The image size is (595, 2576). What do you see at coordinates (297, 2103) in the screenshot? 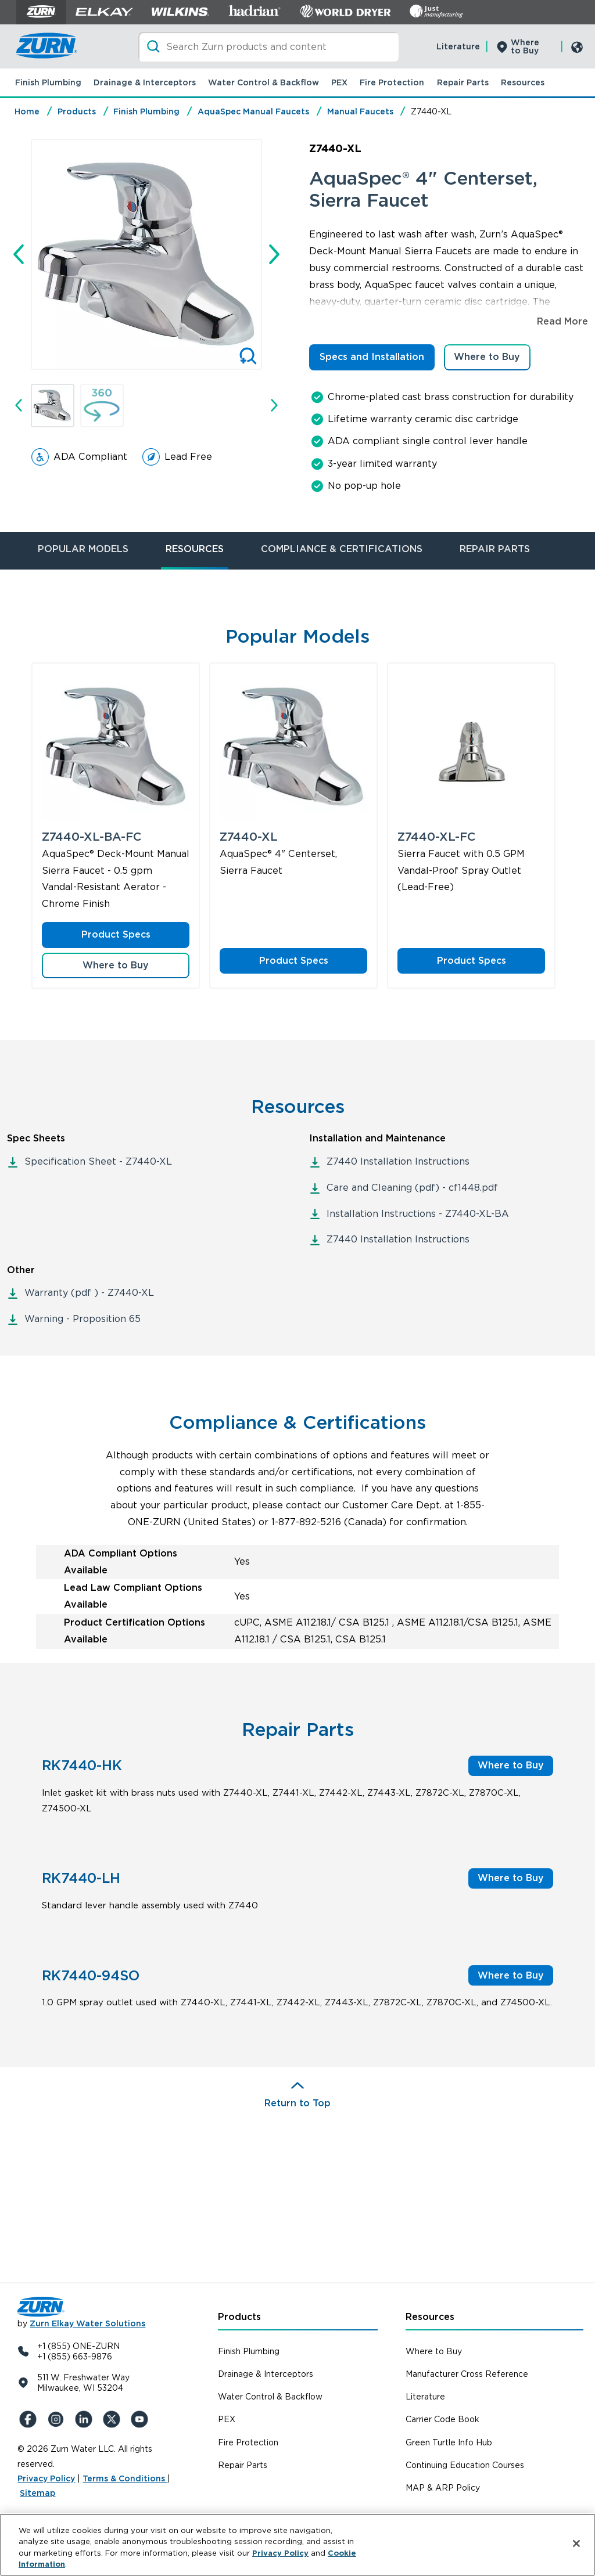
I see `Return to Top` at bounding box center [297, 2103].